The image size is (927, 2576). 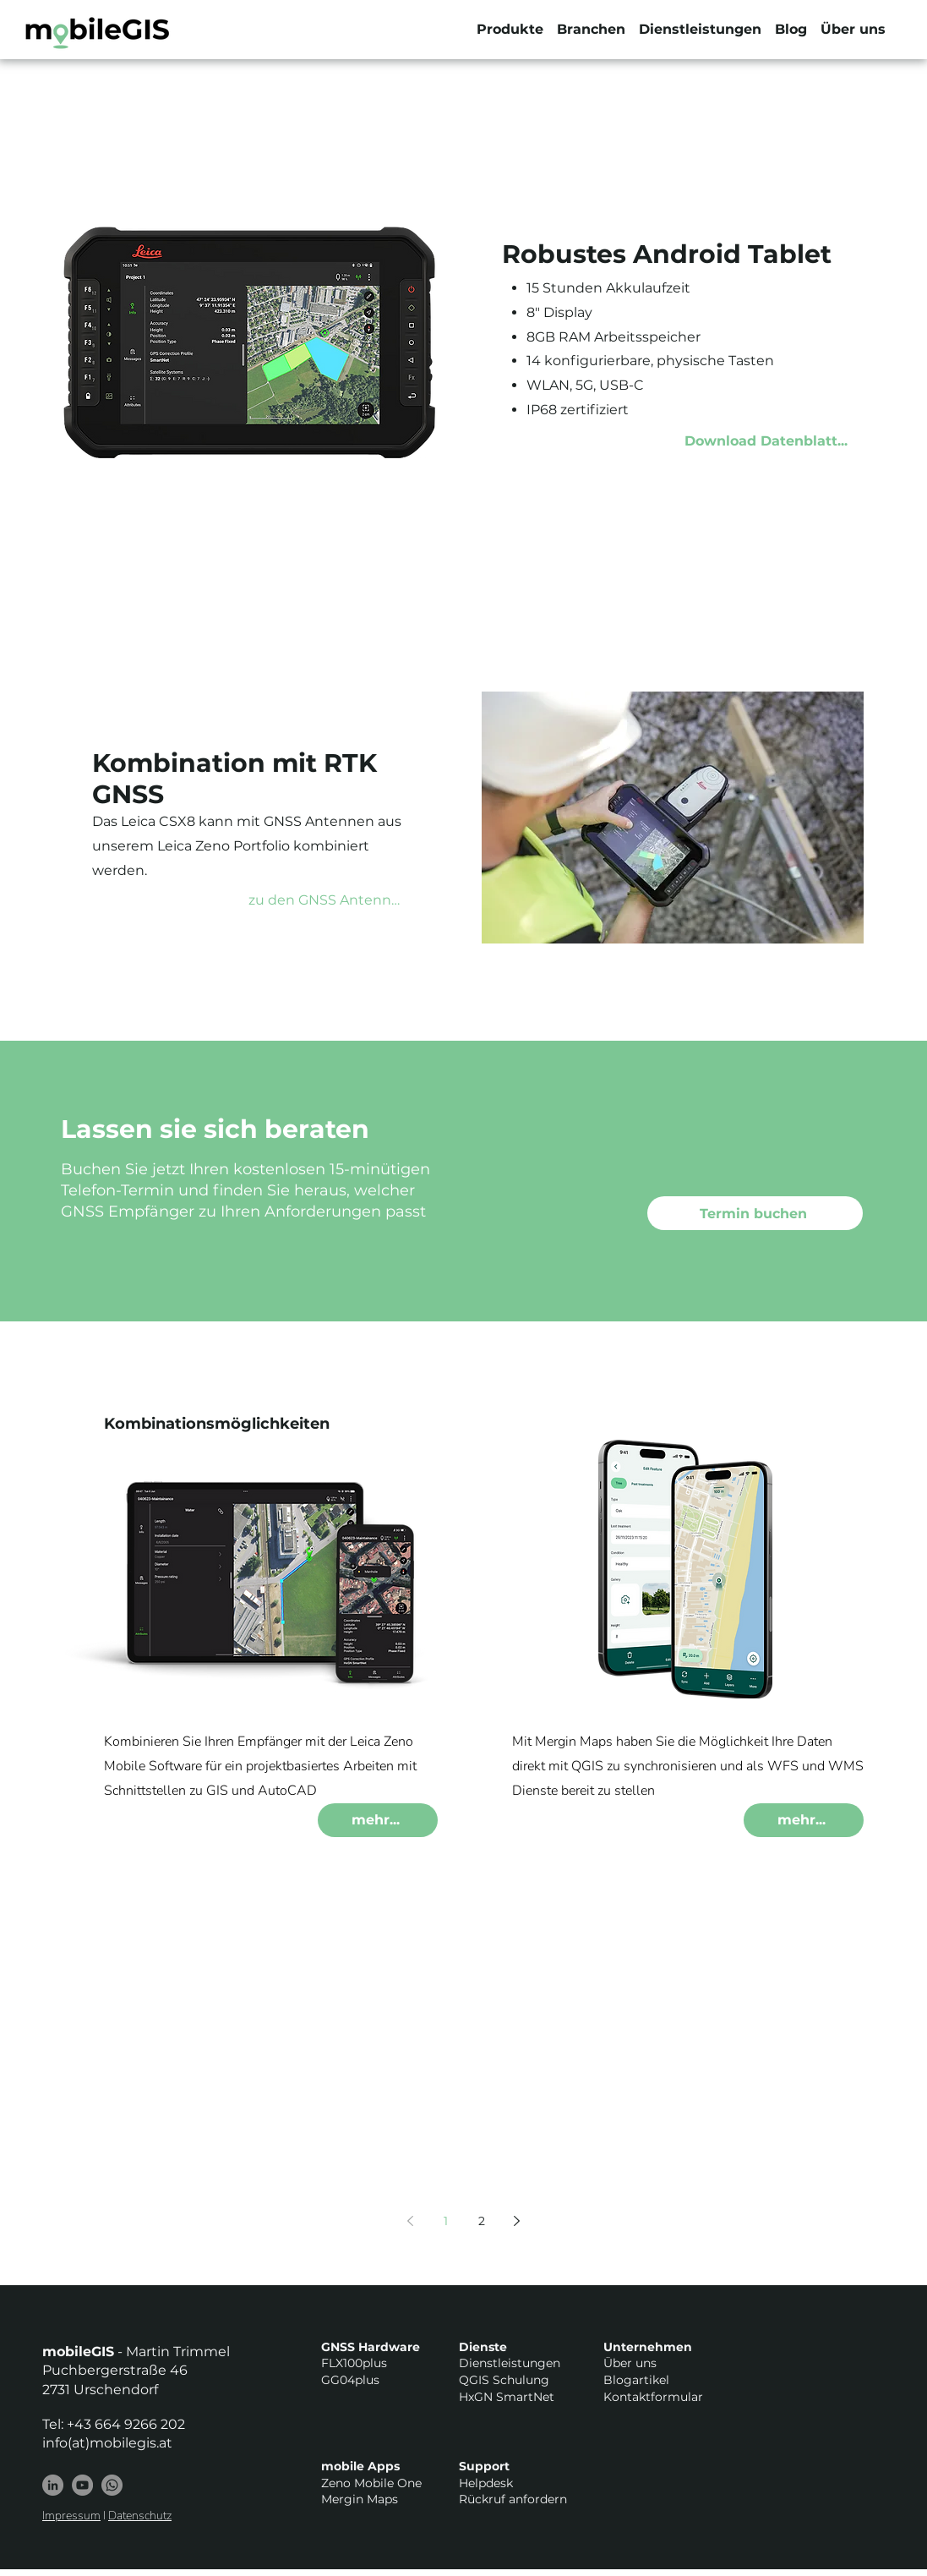 What do you see at coordinates (140, 2516) in the screenshot?
I see `Datenschutz` at bounding box center [140, 2516].